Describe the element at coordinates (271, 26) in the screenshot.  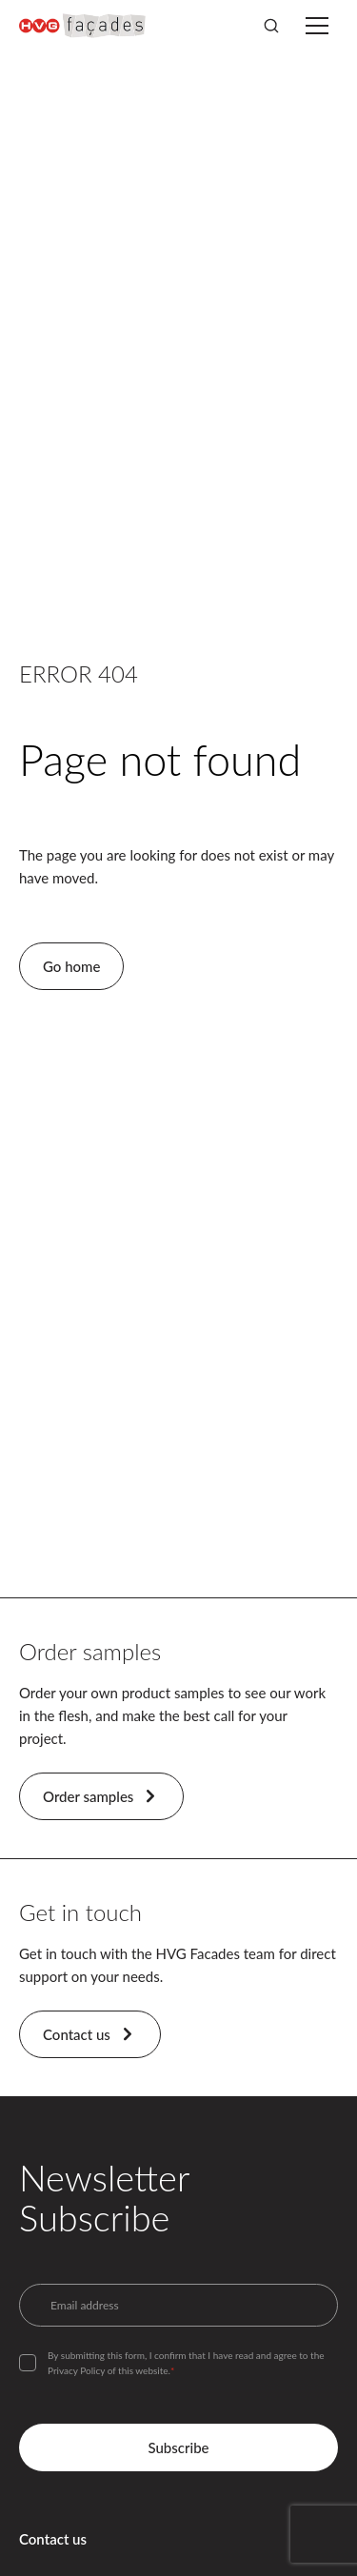
I see `[Search]` at that location.